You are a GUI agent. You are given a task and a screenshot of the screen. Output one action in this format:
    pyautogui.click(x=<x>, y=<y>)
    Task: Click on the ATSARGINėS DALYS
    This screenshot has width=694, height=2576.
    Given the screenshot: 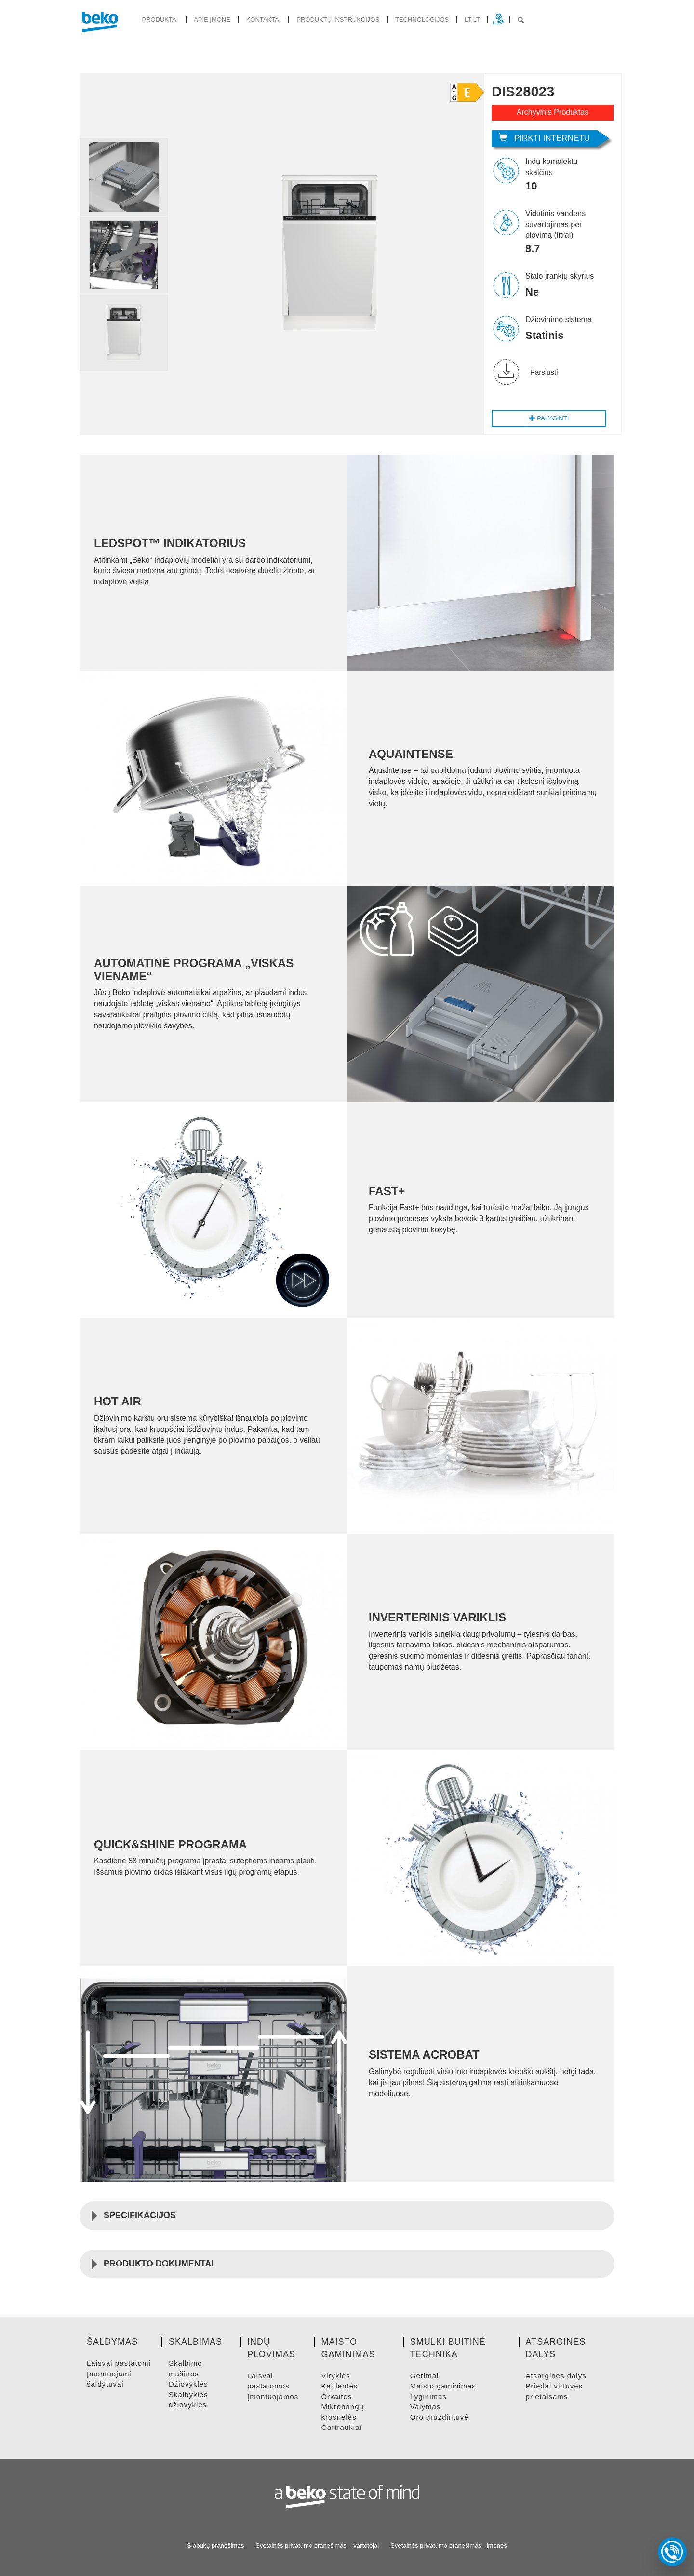 What is the action you would take?
    pyautogui.click(x=556, y=2376)
    